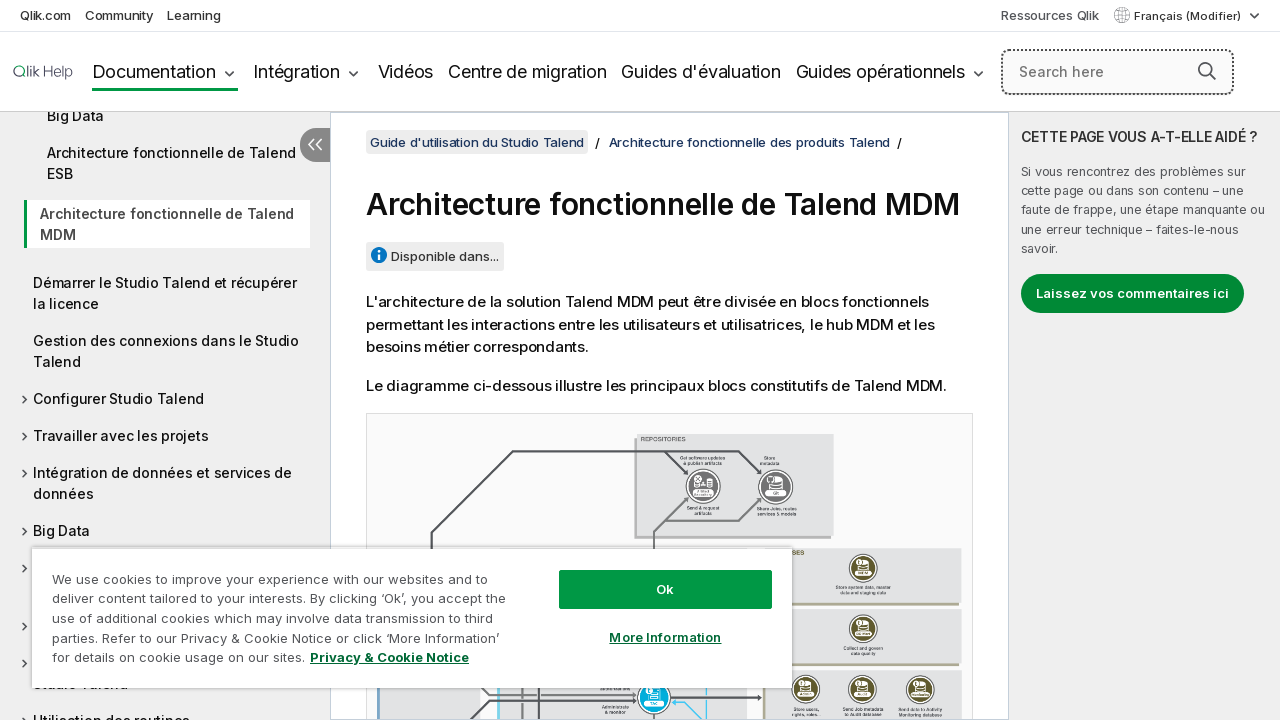  I want to click on [Masquer la table des matières], so click(315, 145).